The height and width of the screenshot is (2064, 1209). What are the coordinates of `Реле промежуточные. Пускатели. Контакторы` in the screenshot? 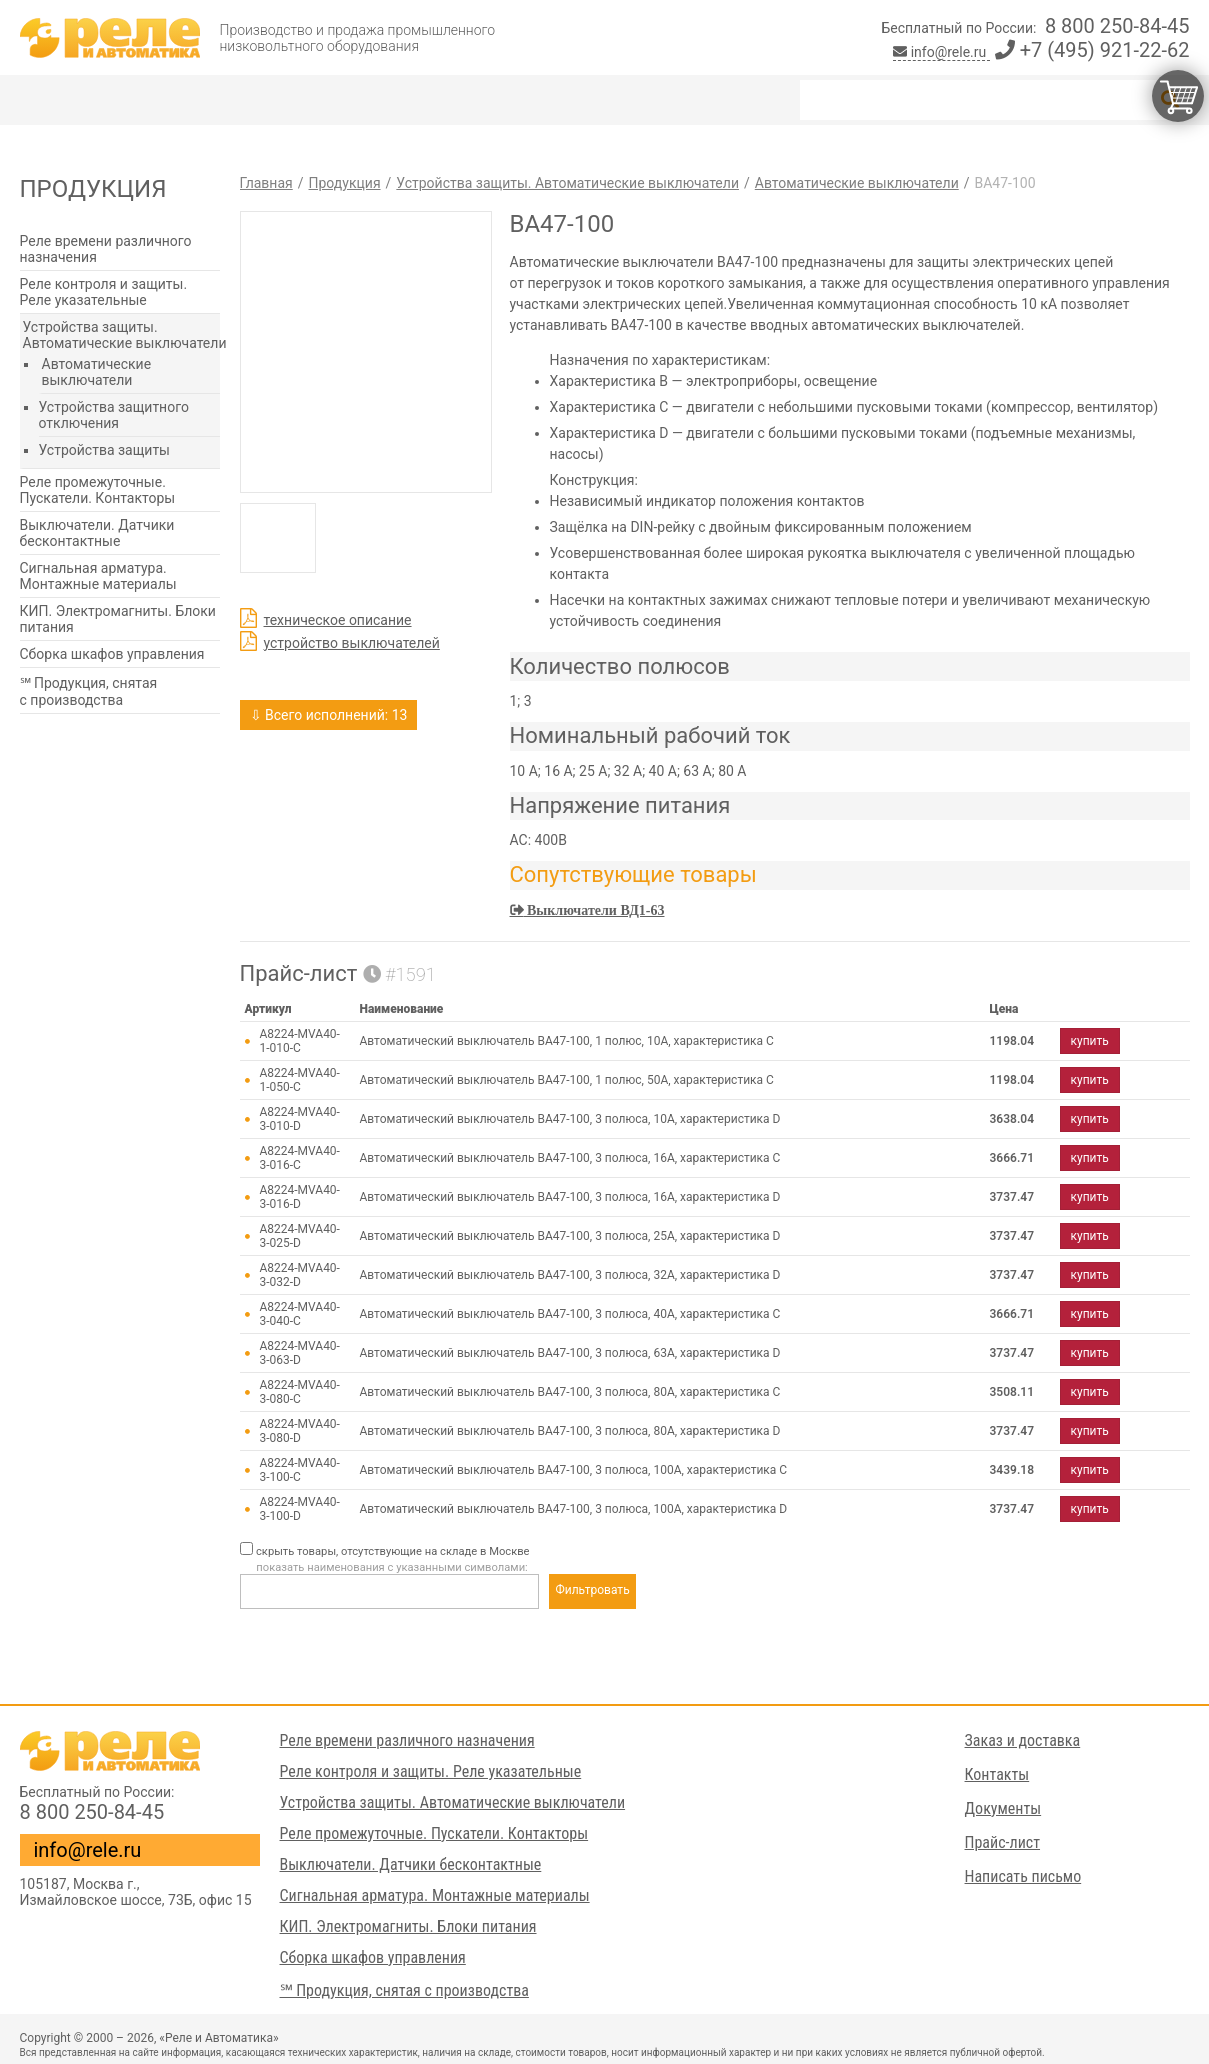 It's located at (98, 490).